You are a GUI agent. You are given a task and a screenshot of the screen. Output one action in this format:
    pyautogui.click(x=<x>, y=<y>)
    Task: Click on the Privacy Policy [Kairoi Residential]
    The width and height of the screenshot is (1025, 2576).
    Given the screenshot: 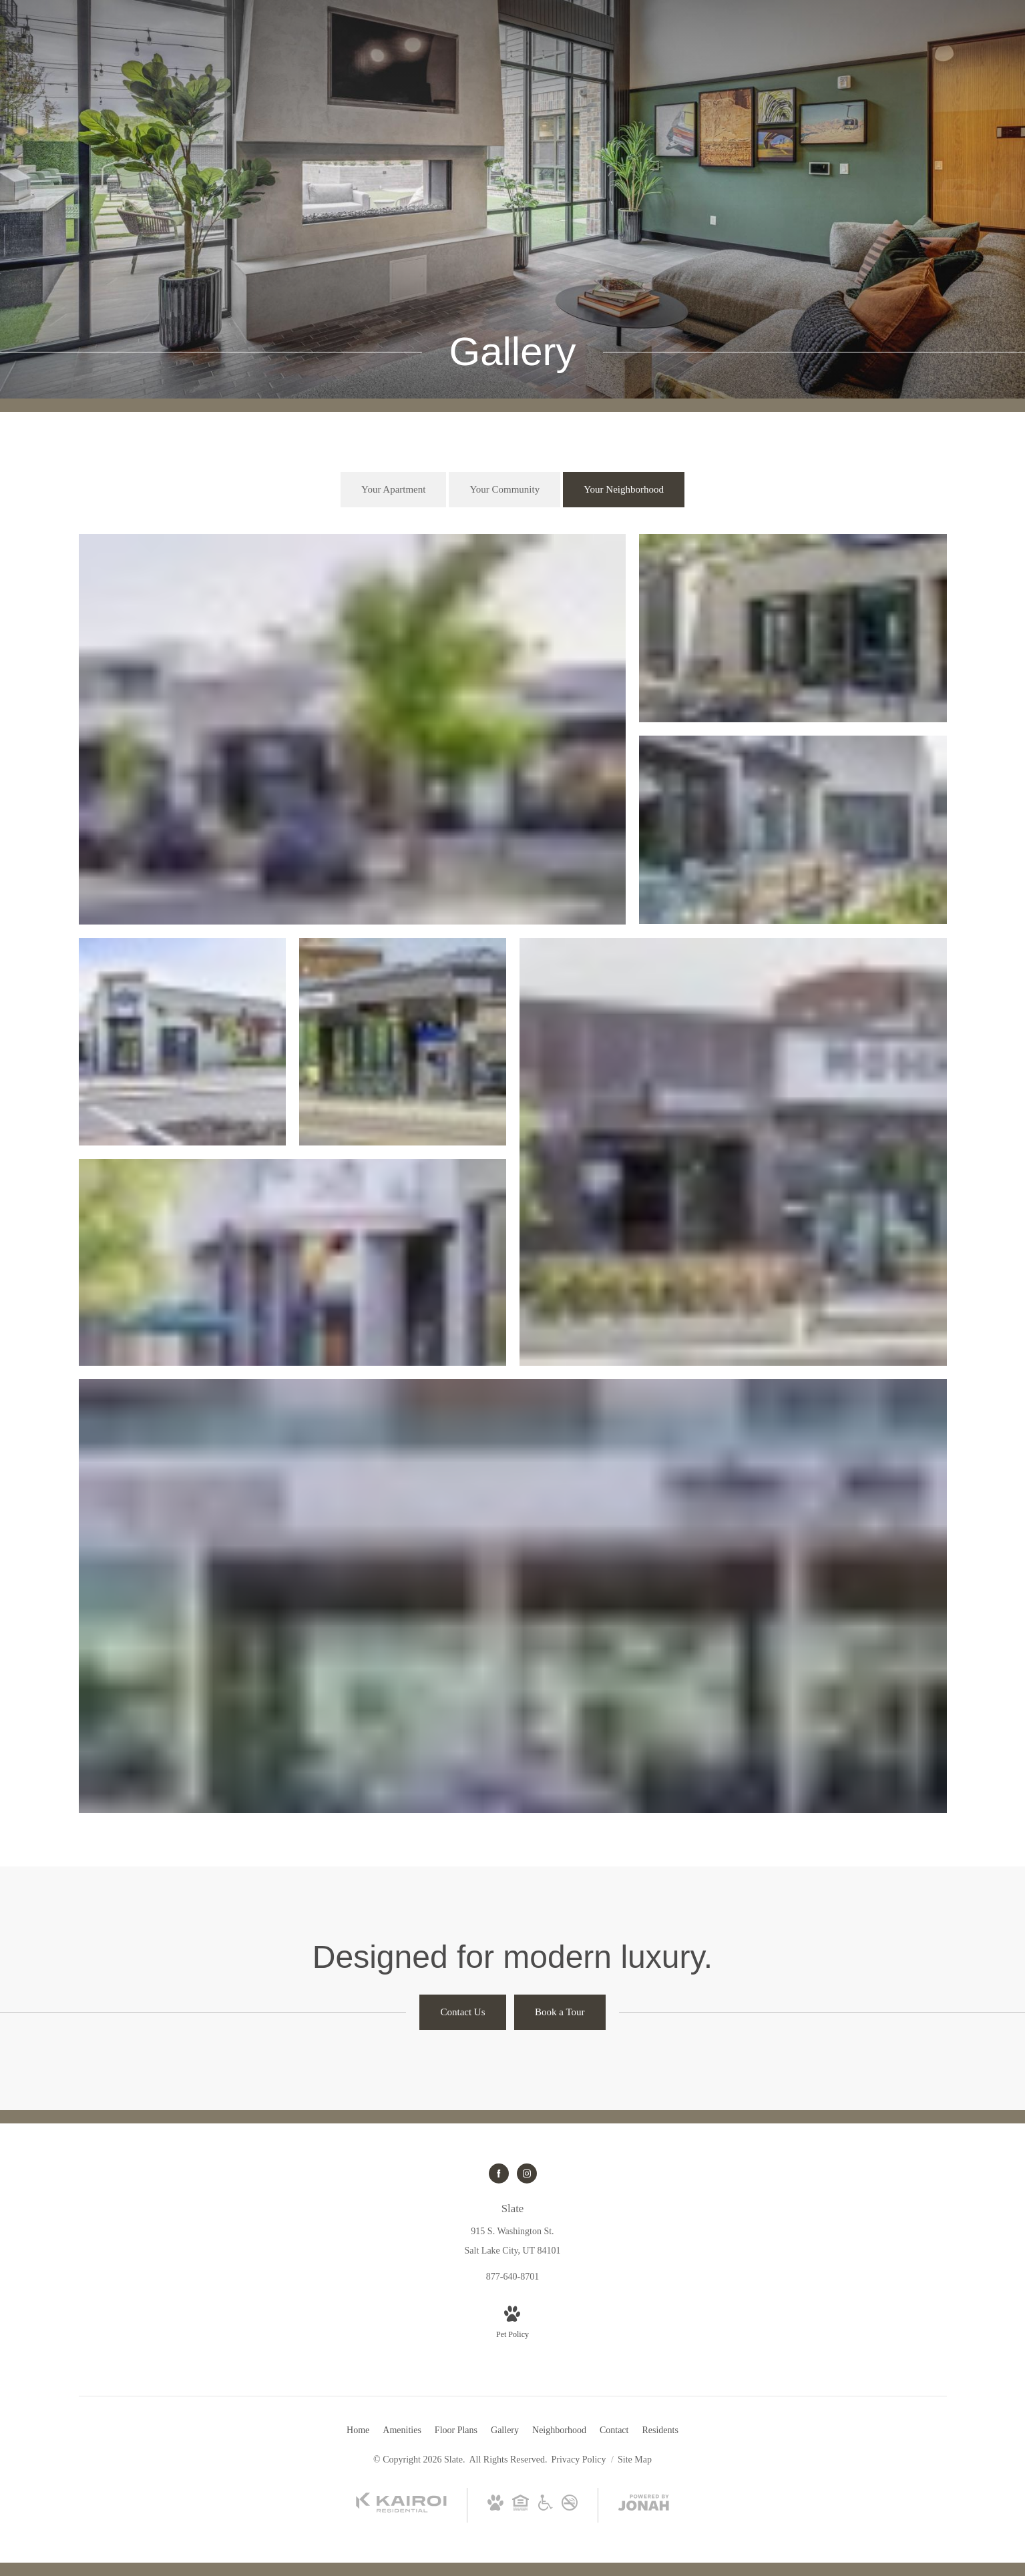 What is the action you would take?
    pyautogui.click(x=579, y=2460)
    